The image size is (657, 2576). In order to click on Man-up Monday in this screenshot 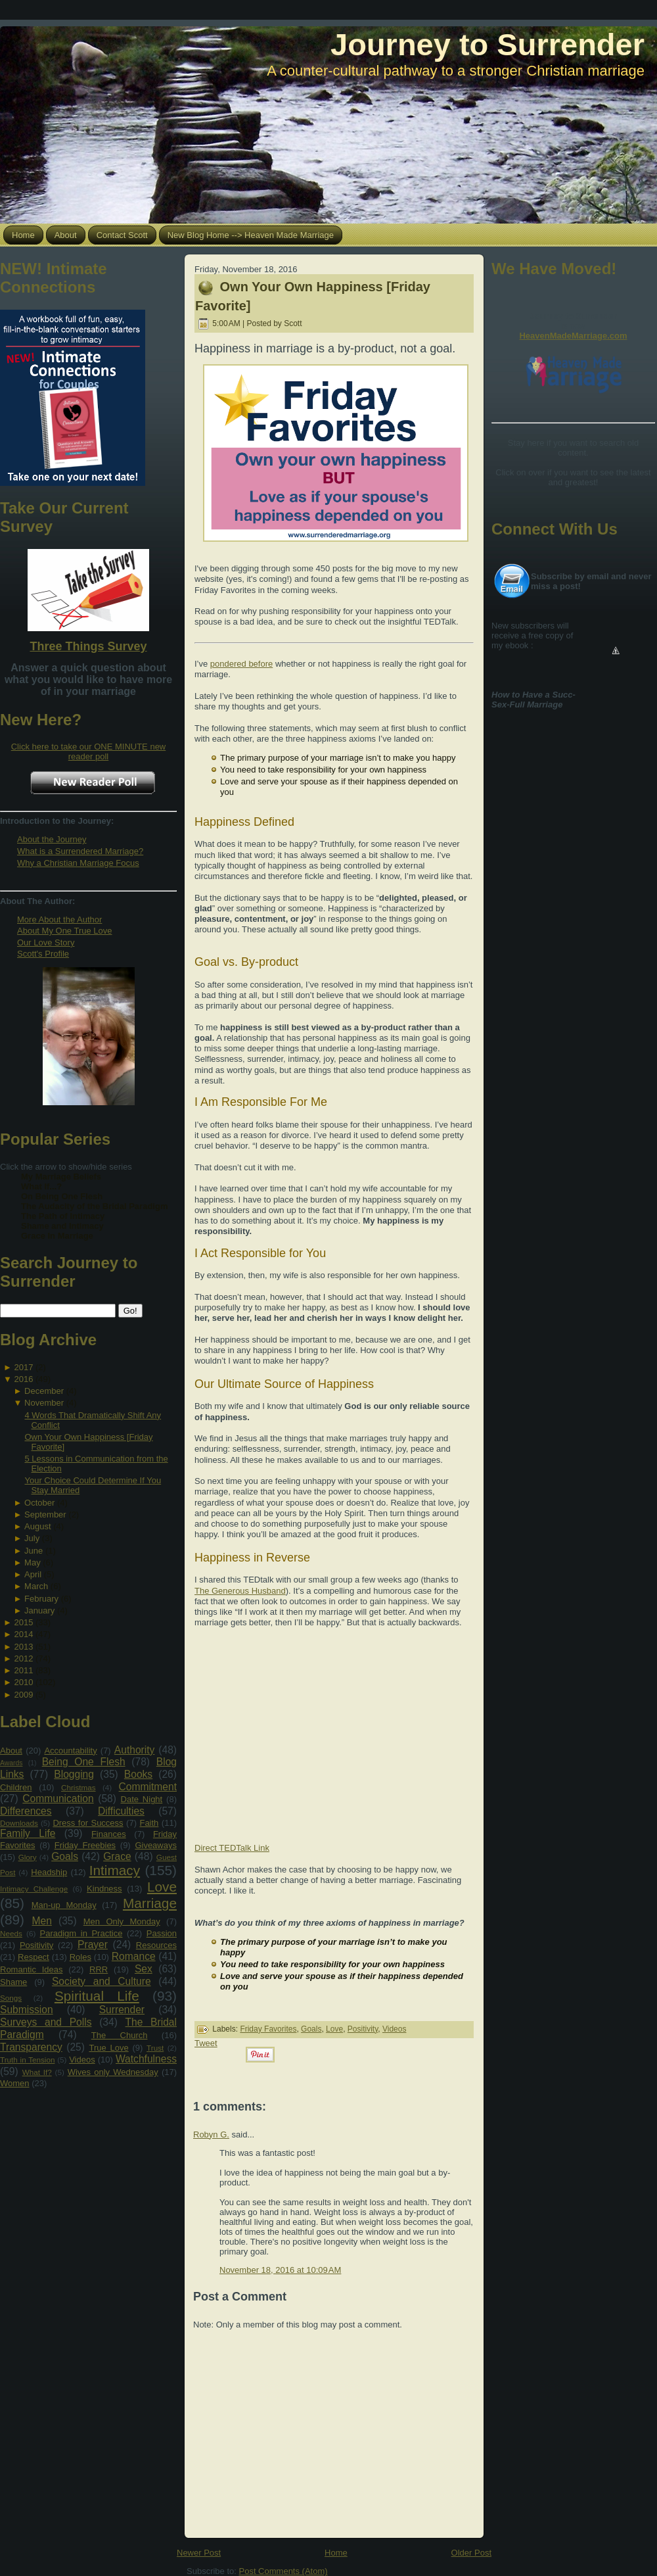, I will do `click(64, 1905)`.